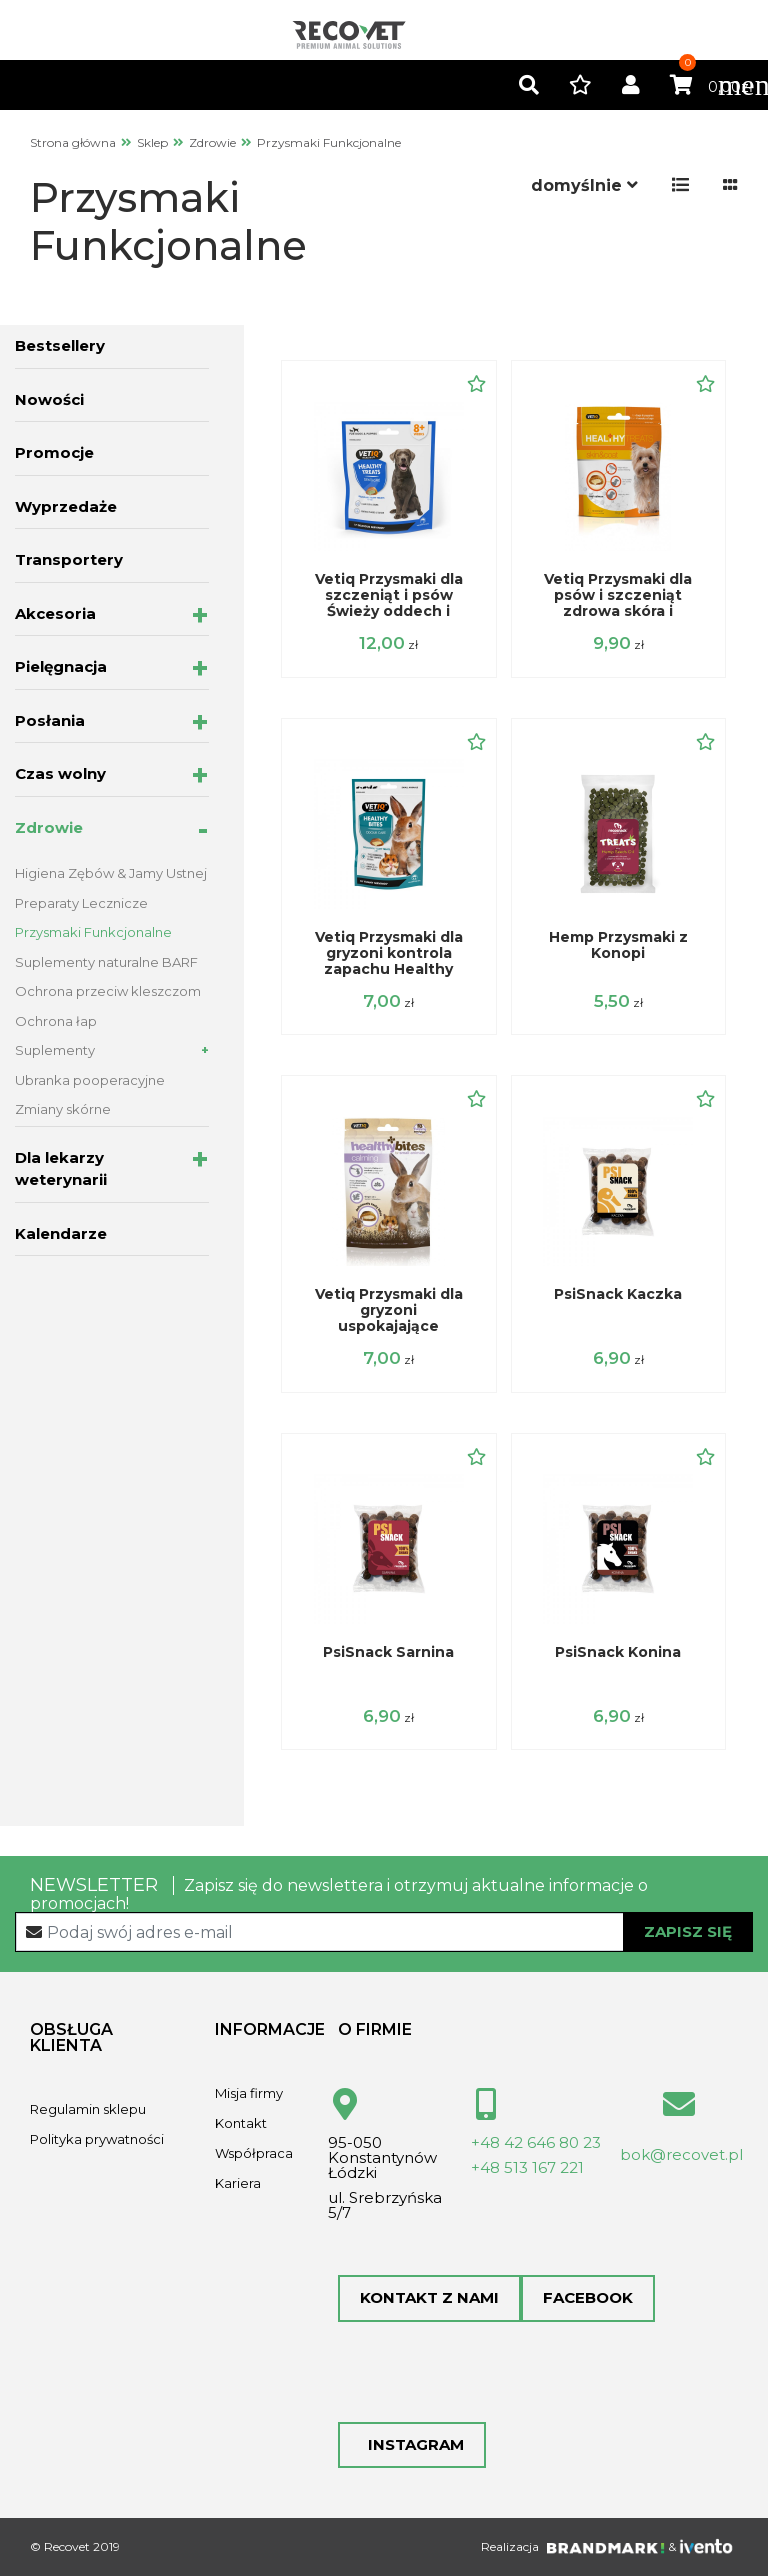  I want to click on Ubranka pooperacyjne, so click(90, 1080).